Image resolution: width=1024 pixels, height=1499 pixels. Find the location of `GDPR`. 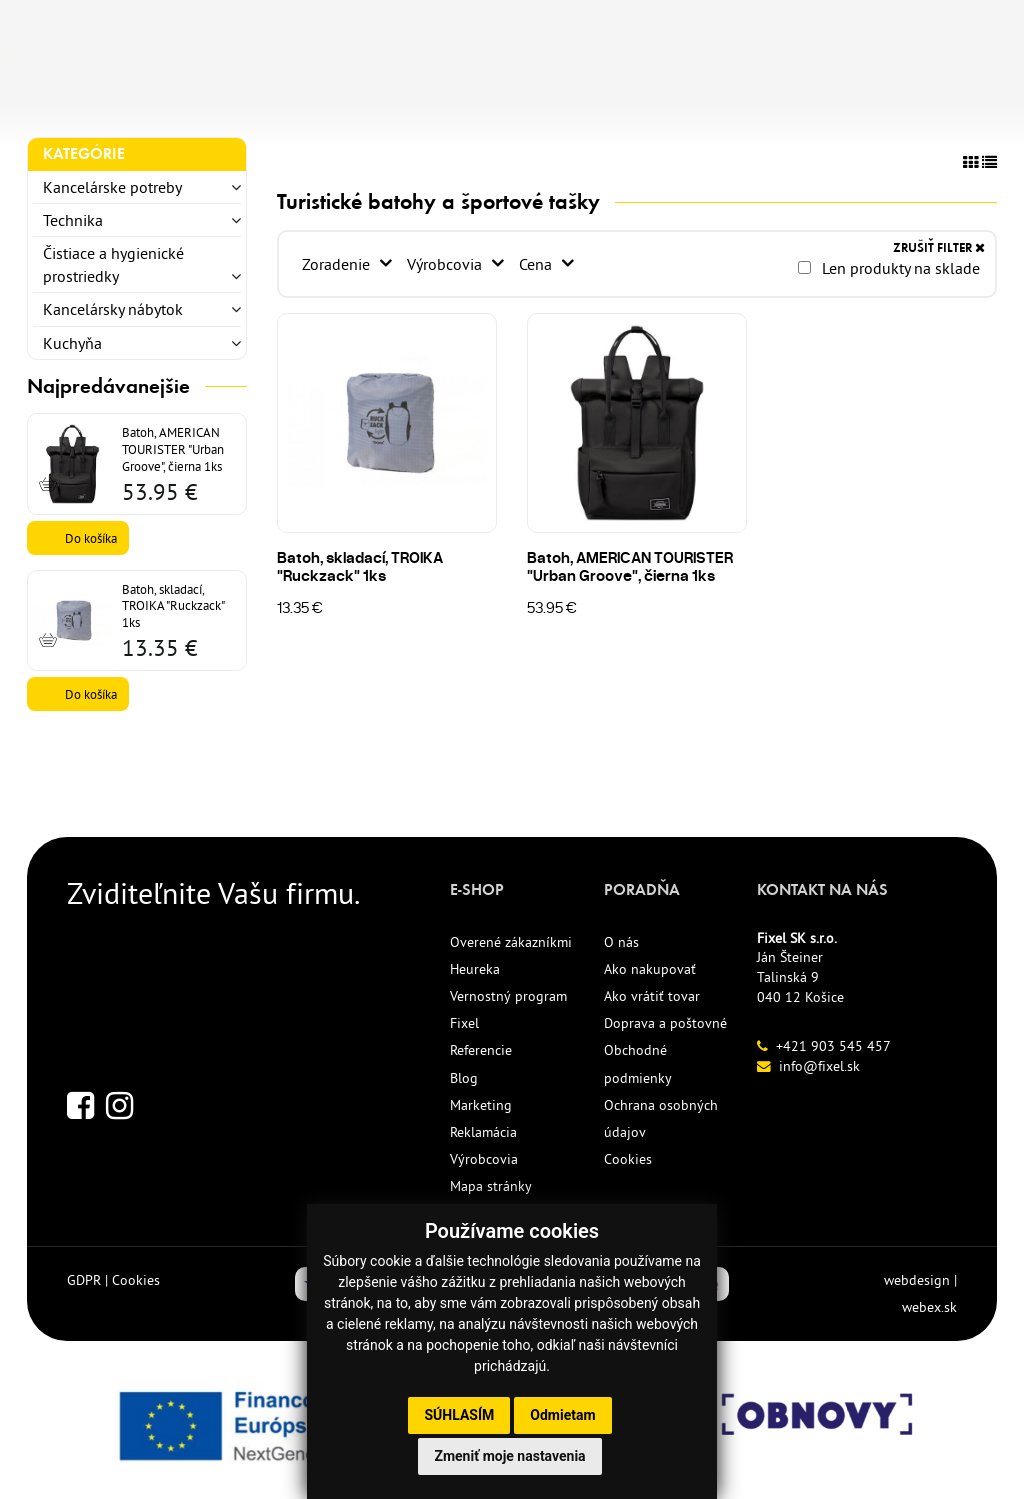

GDPR is located at coordinates (84, 1280).